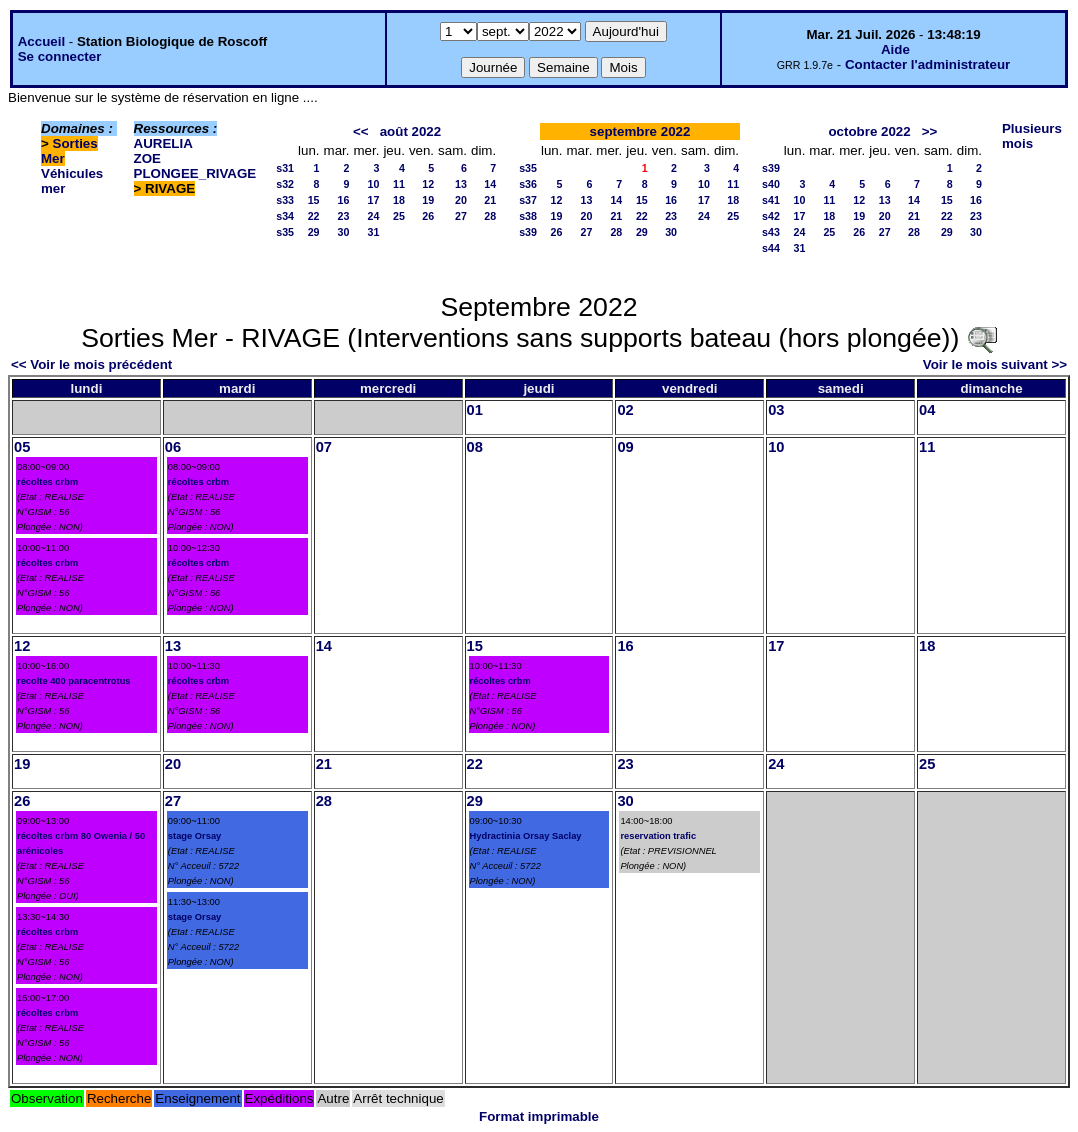 The height and width of the screenshot is (1132, 1078). What do you see at coordinates (490, 184) in the screenshot?
I see `14` at bounding box center [490, 184].